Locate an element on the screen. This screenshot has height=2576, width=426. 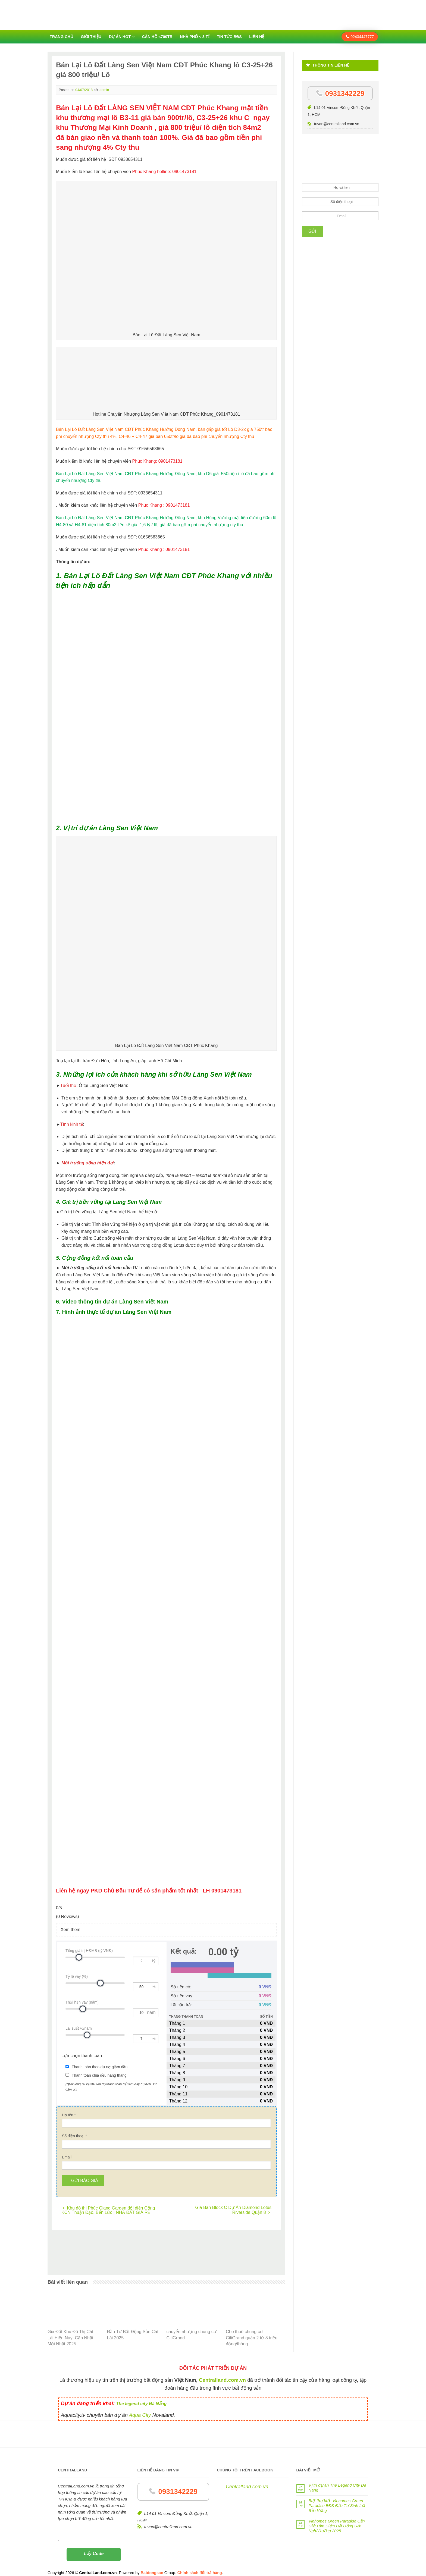
Nhà phố < 3 tỉ is located at coordinates (194, 37).